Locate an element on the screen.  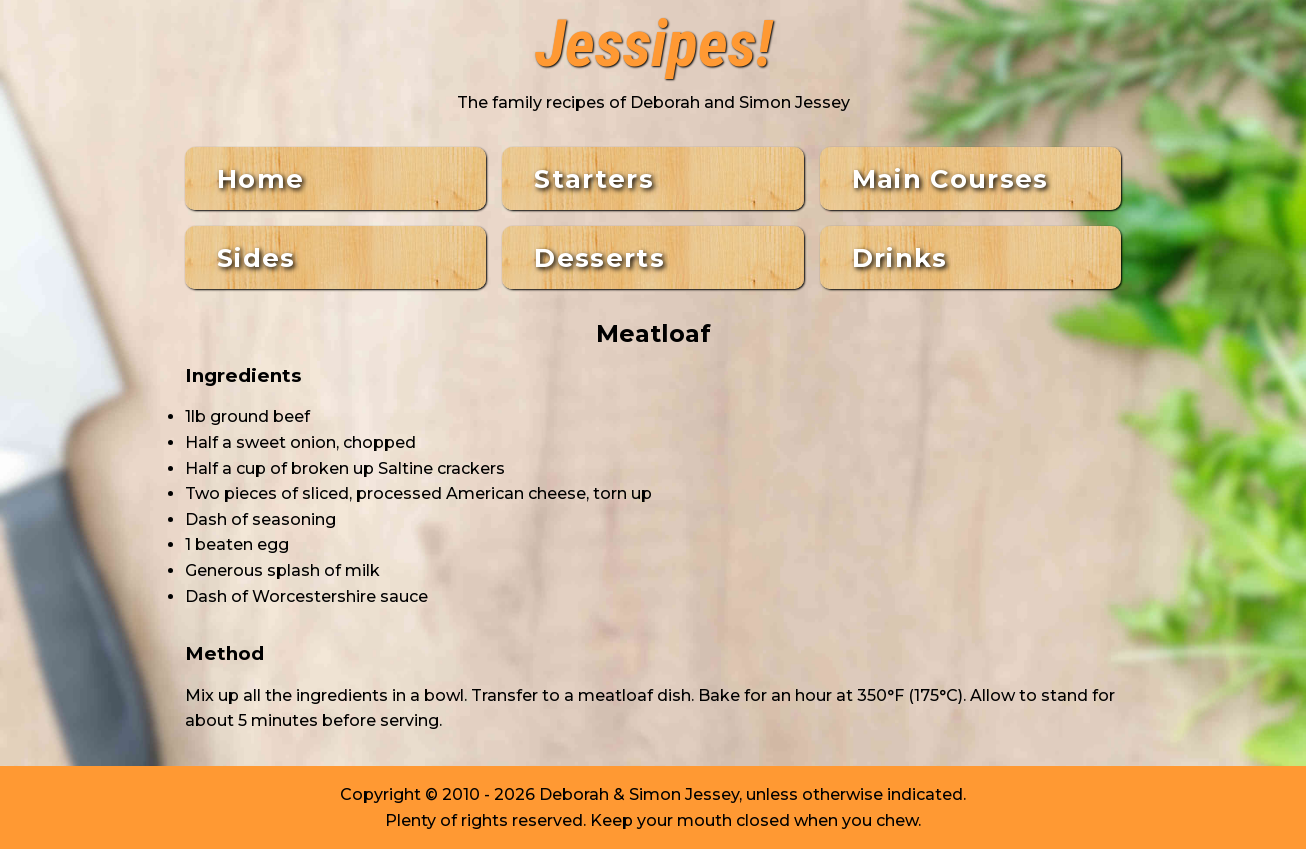
Home is located at coordinates (260, 178).